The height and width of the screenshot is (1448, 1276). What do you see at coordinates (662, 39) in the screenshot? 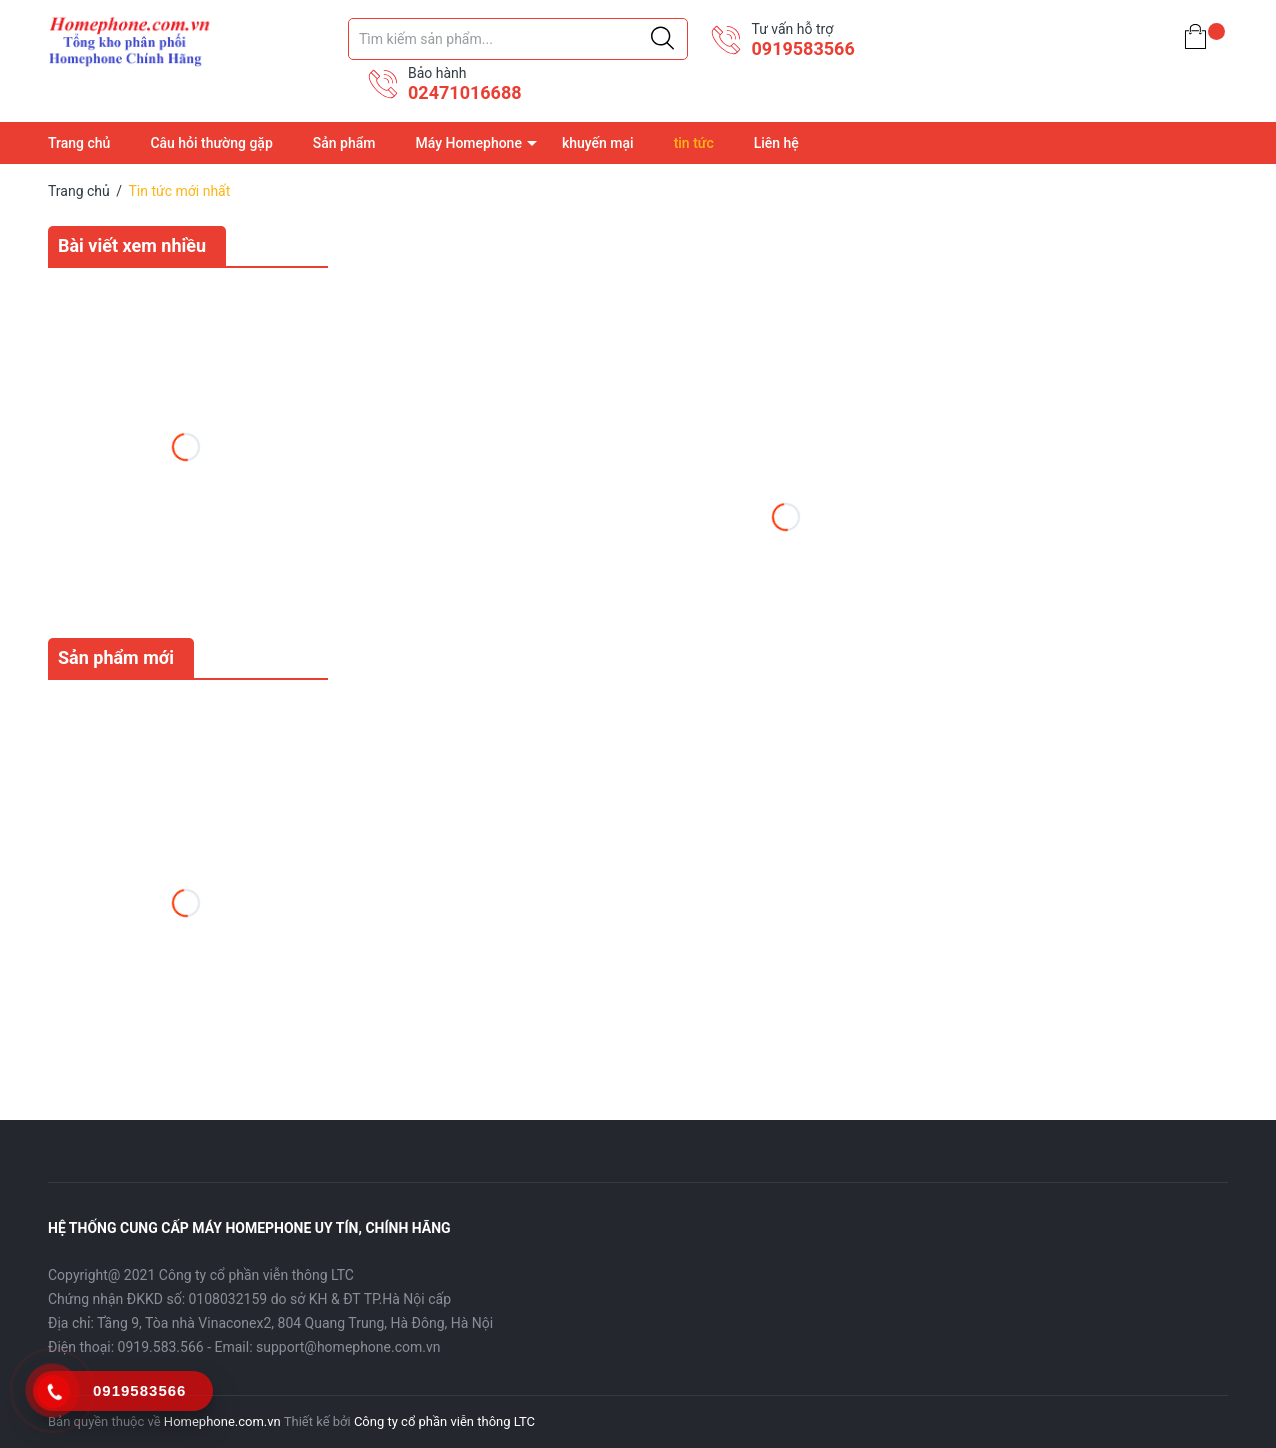
I see `[Justify]` at bounding box center [662, 39].